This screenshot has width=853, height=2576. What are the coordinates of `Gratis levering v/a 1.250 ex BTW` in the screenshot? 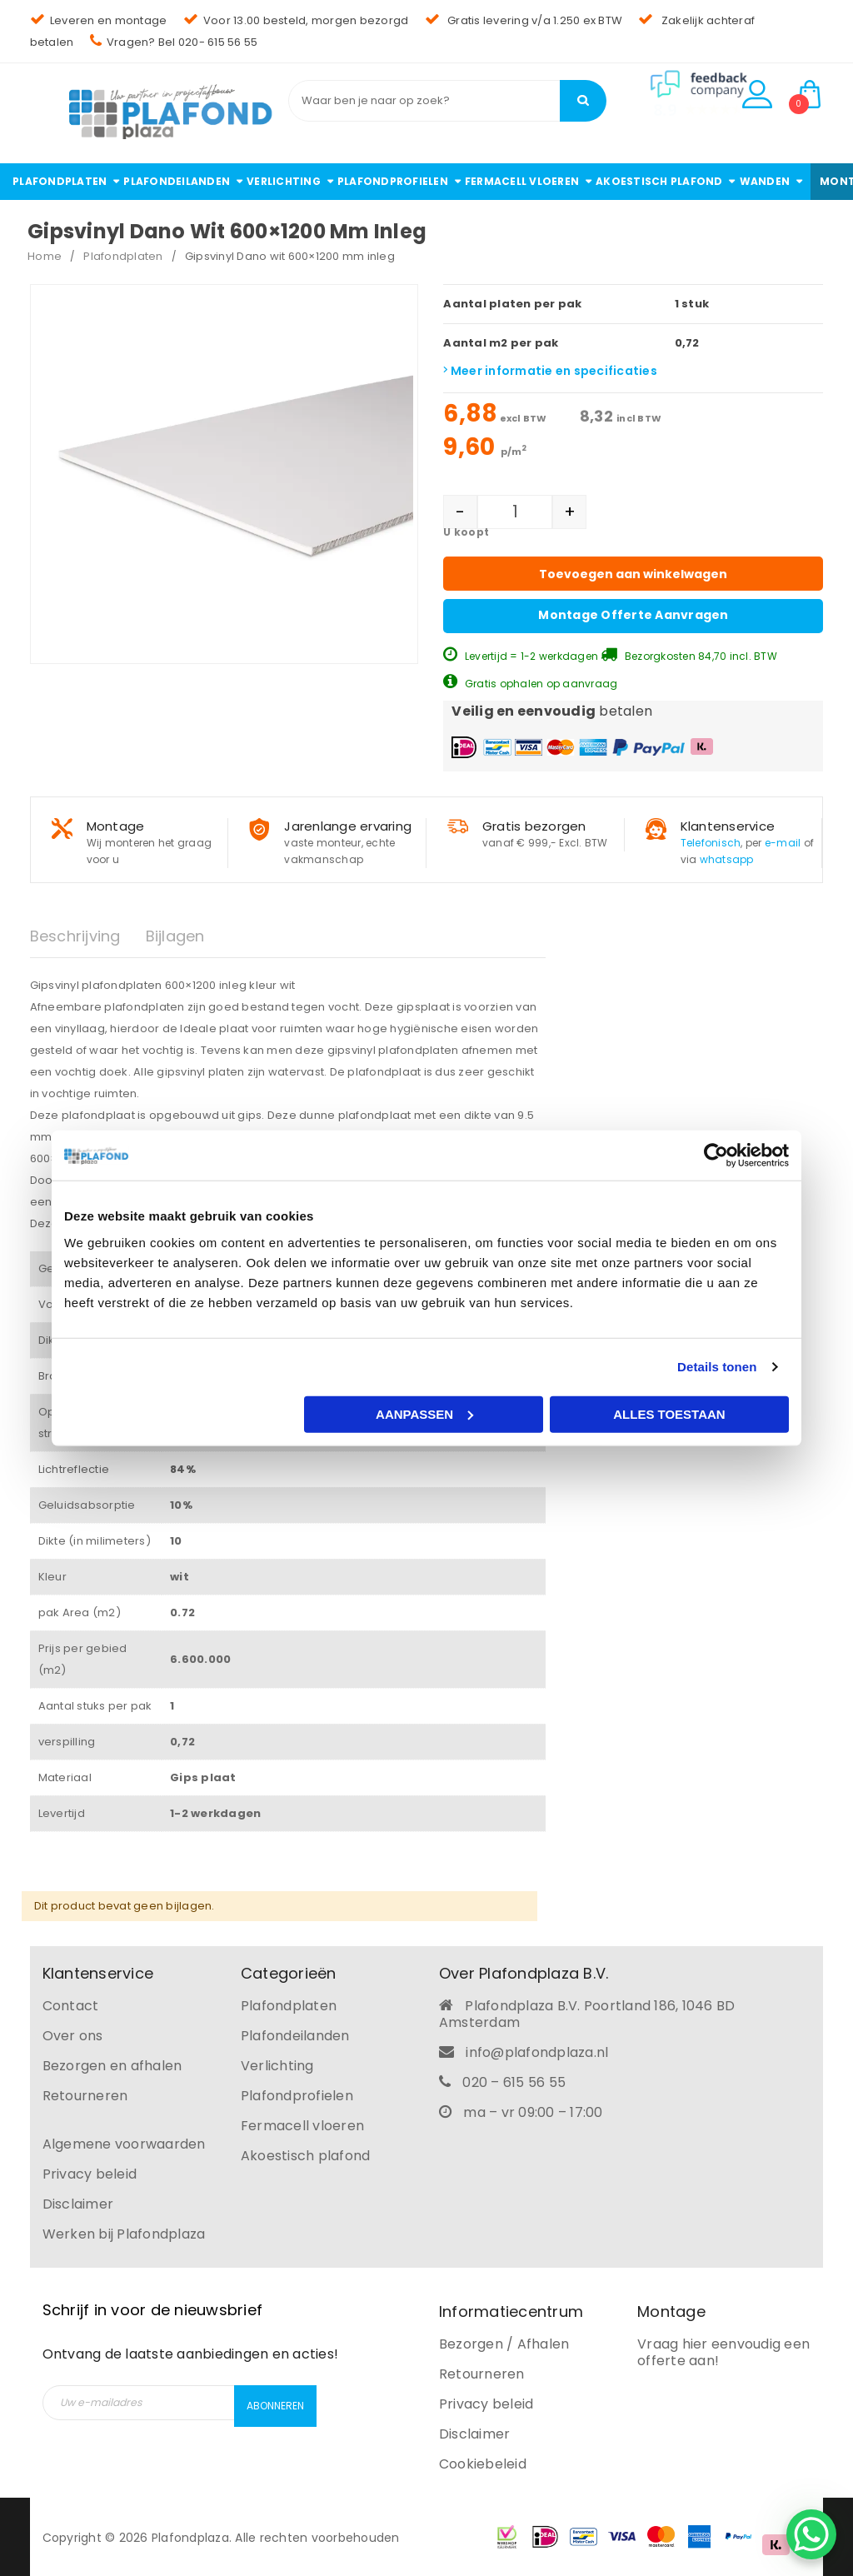 It's located at (524, 20).